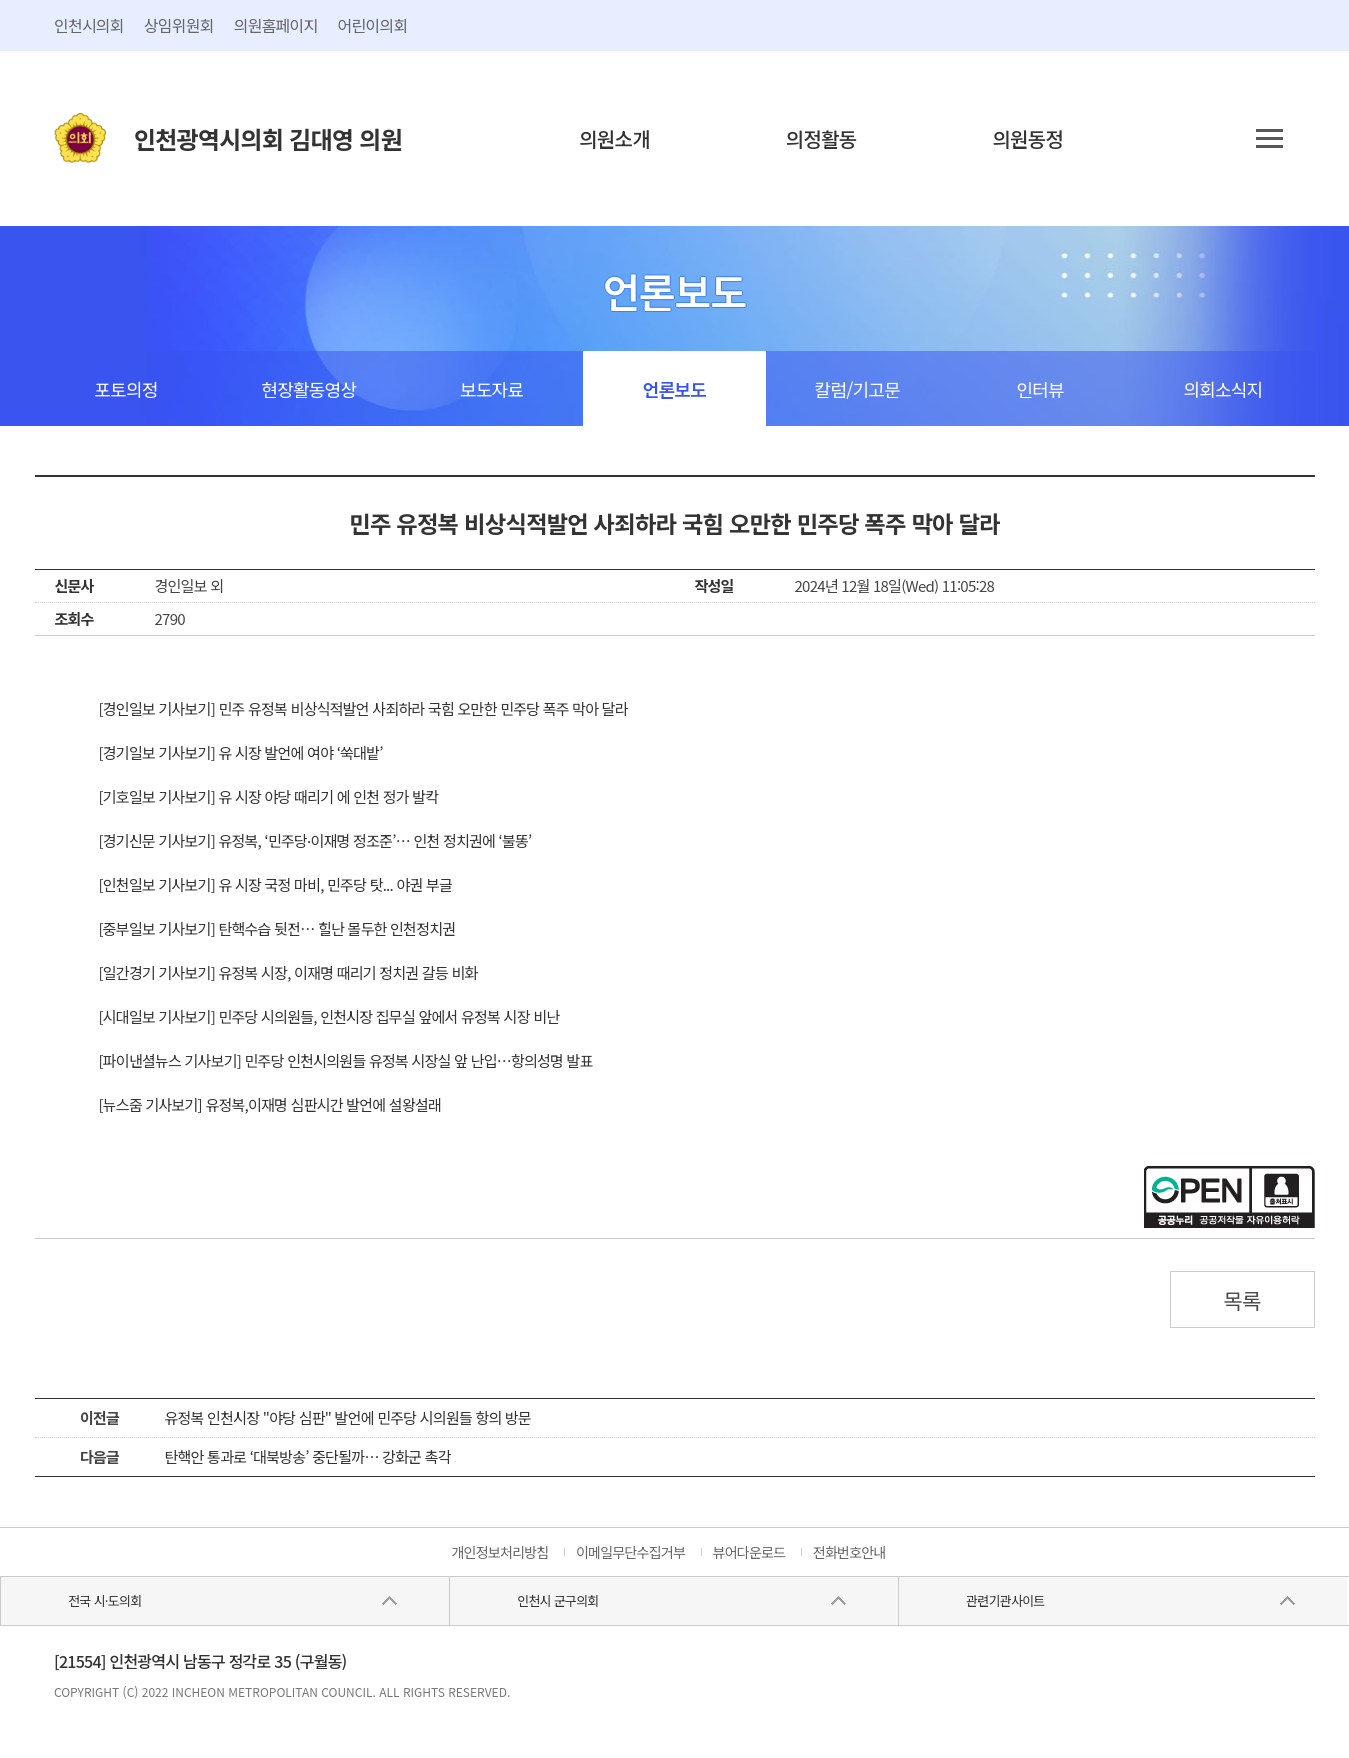 The height and width of the screenshot is (1758, 1349). Describe the element at coordinates (1027, 138) in the screenshot. I see `의원동정` at that location.